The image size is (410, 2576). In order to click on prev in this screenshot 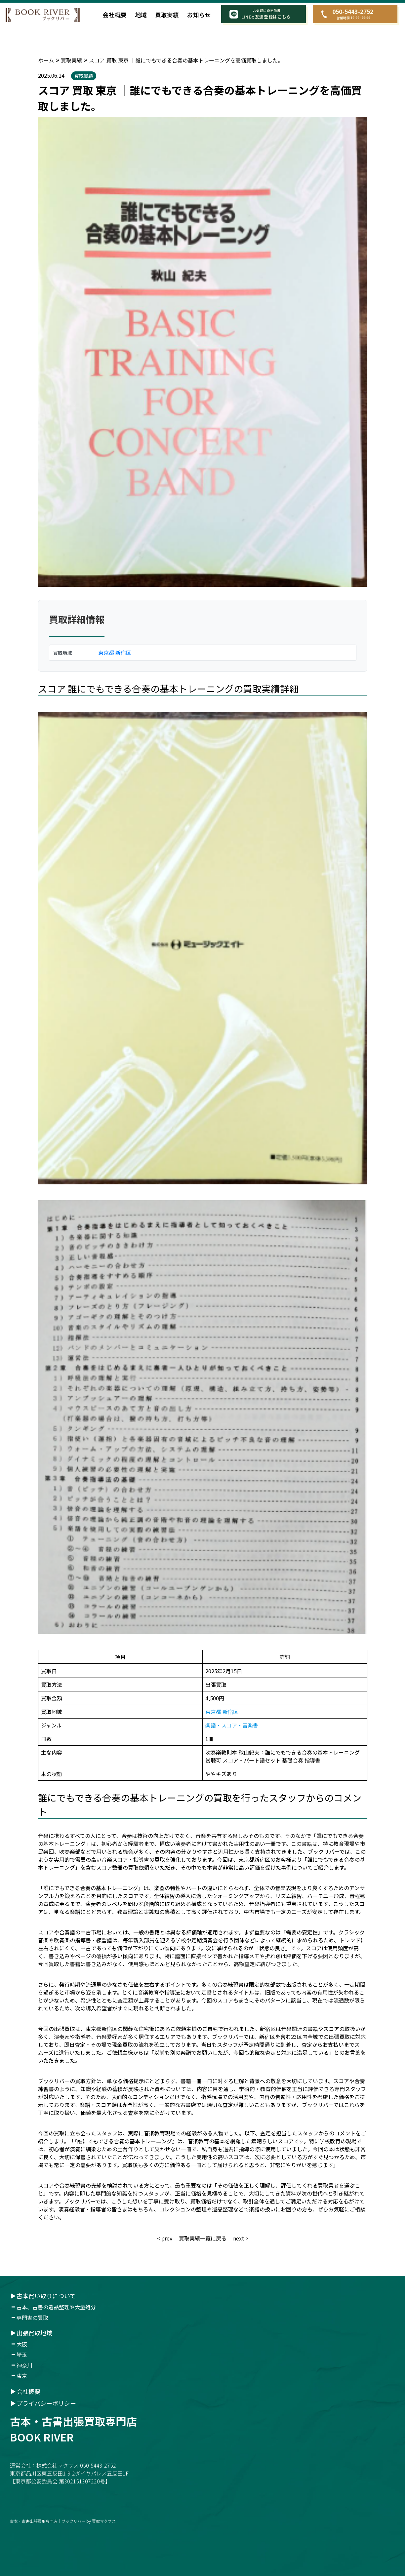, I will do `click(166, 2238)`.